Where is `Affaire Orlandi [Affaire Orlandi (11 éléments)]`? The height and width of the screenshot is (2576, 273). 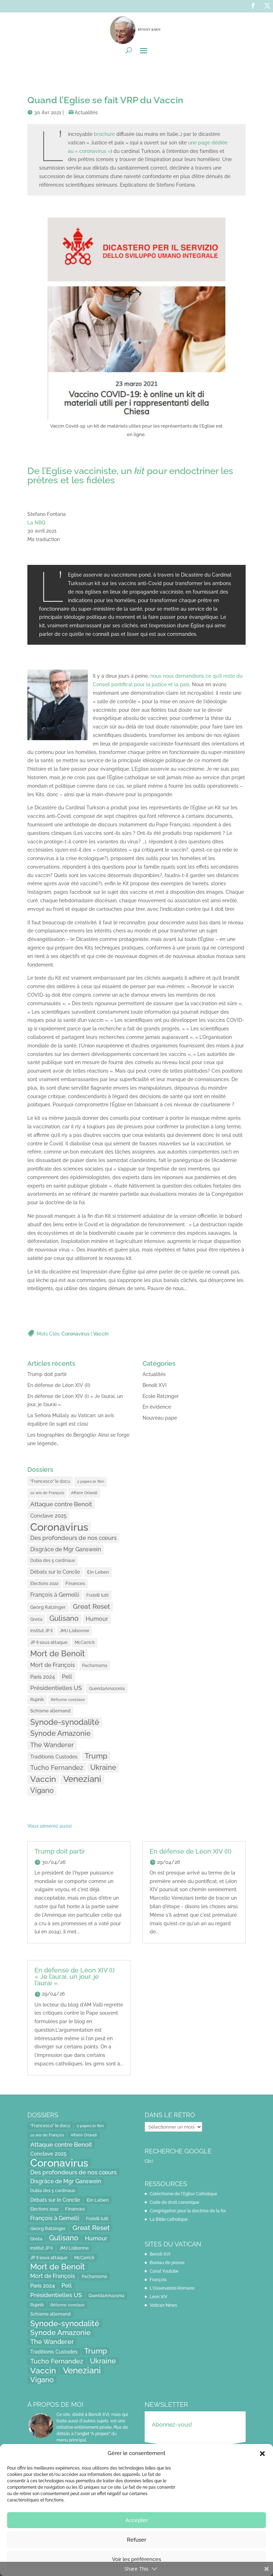
Affaire Orlandi [Affaire Orlandi (11 éléments)] is located at coordinates (84, 1493).